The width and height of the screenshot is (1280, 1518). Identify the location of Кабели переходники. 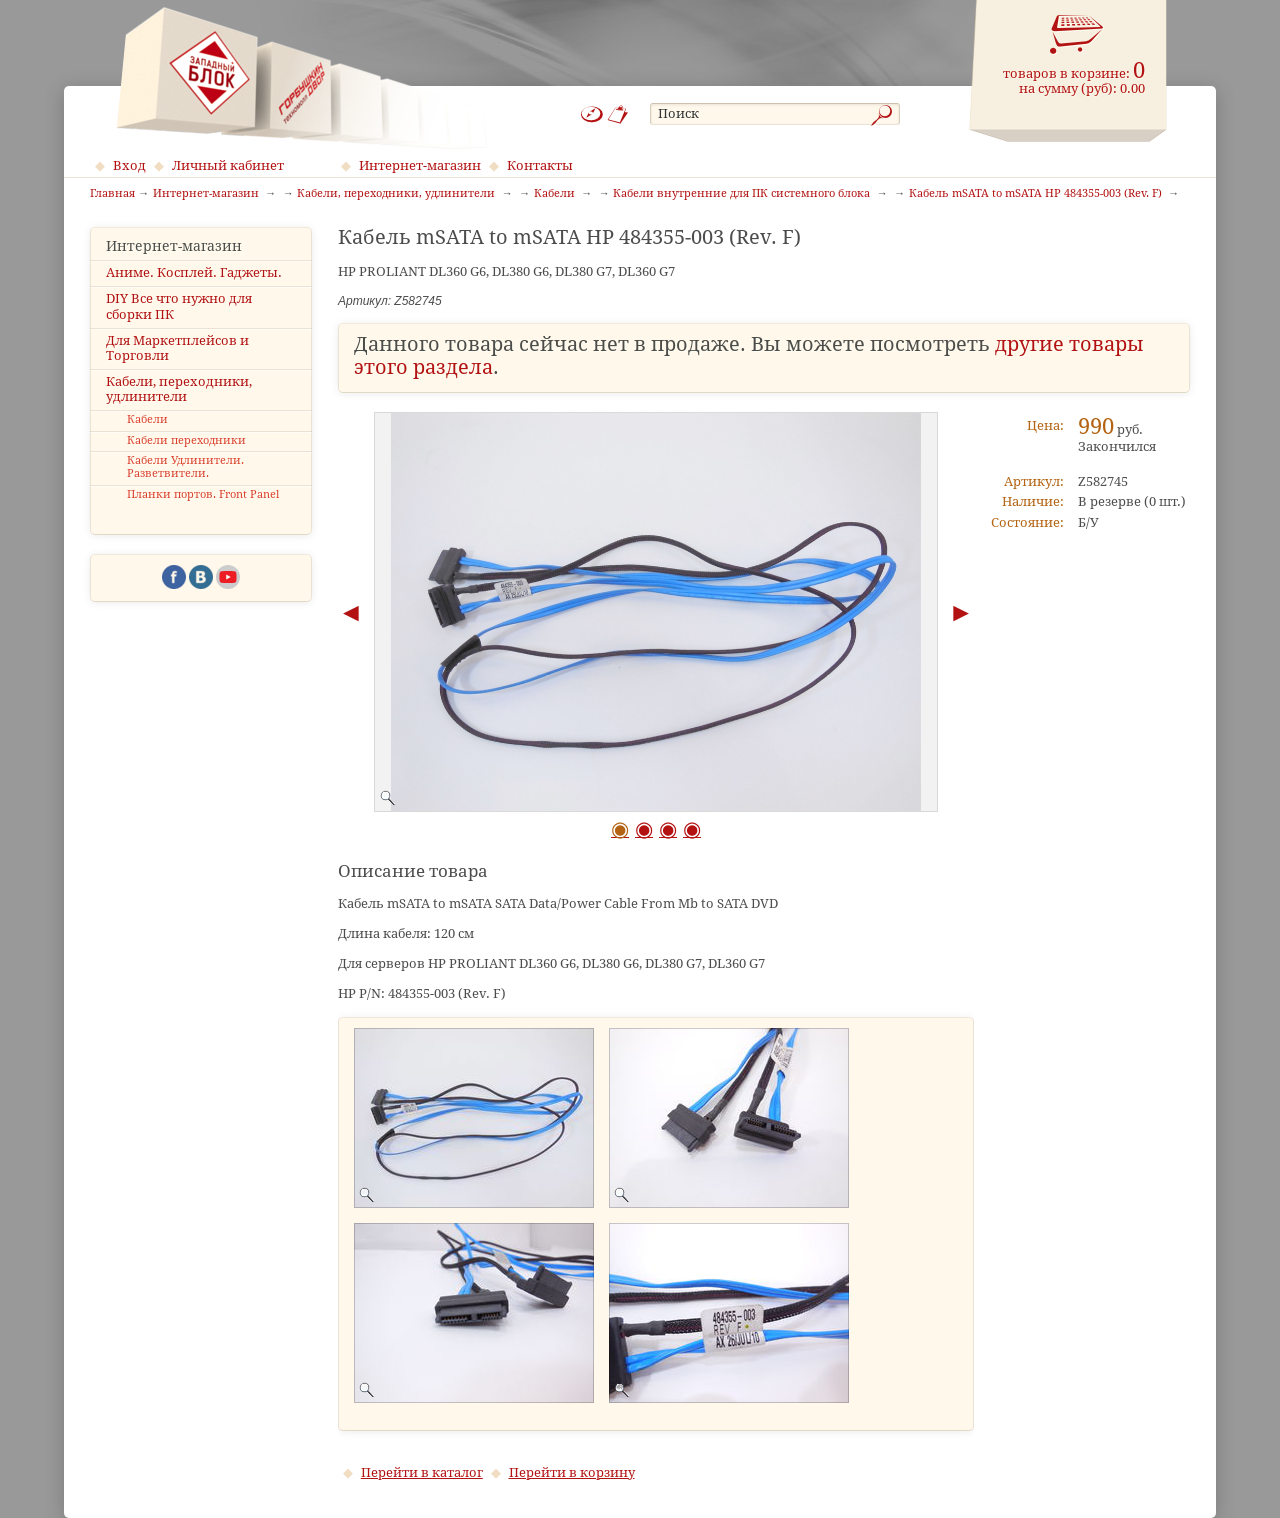
(186, 440).